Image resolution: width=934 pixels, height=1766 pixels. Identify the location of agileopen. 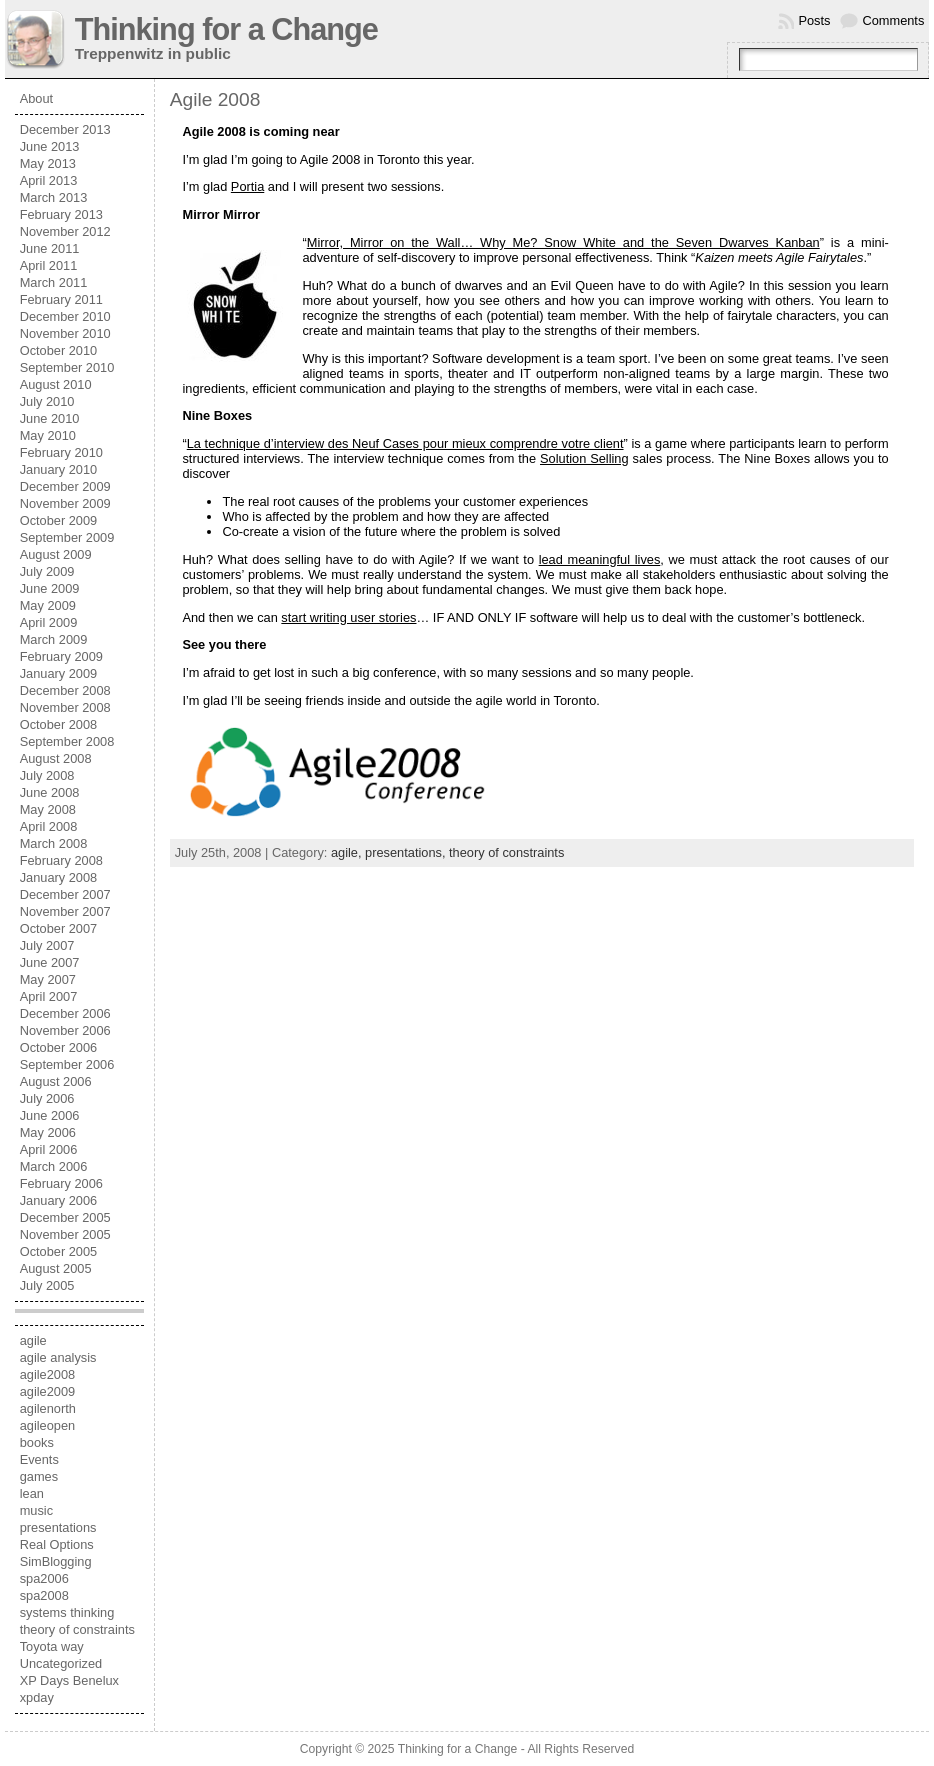
(48, 1425).